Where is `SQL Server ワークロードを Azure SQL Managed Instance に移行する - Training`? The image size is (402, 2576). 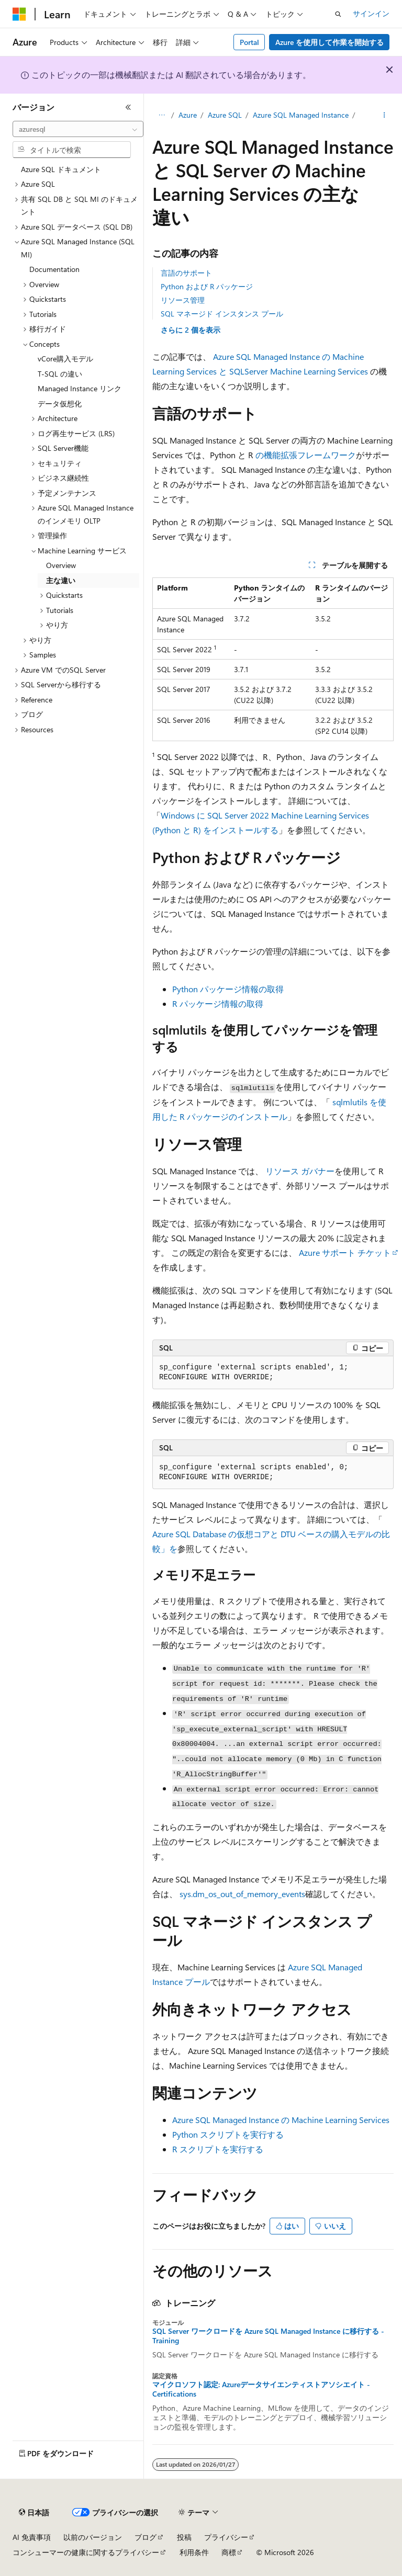
SQL Server ワークロードを Azure SQL Managed Instance に移行する - Training is located at coordinates (268, 2336).